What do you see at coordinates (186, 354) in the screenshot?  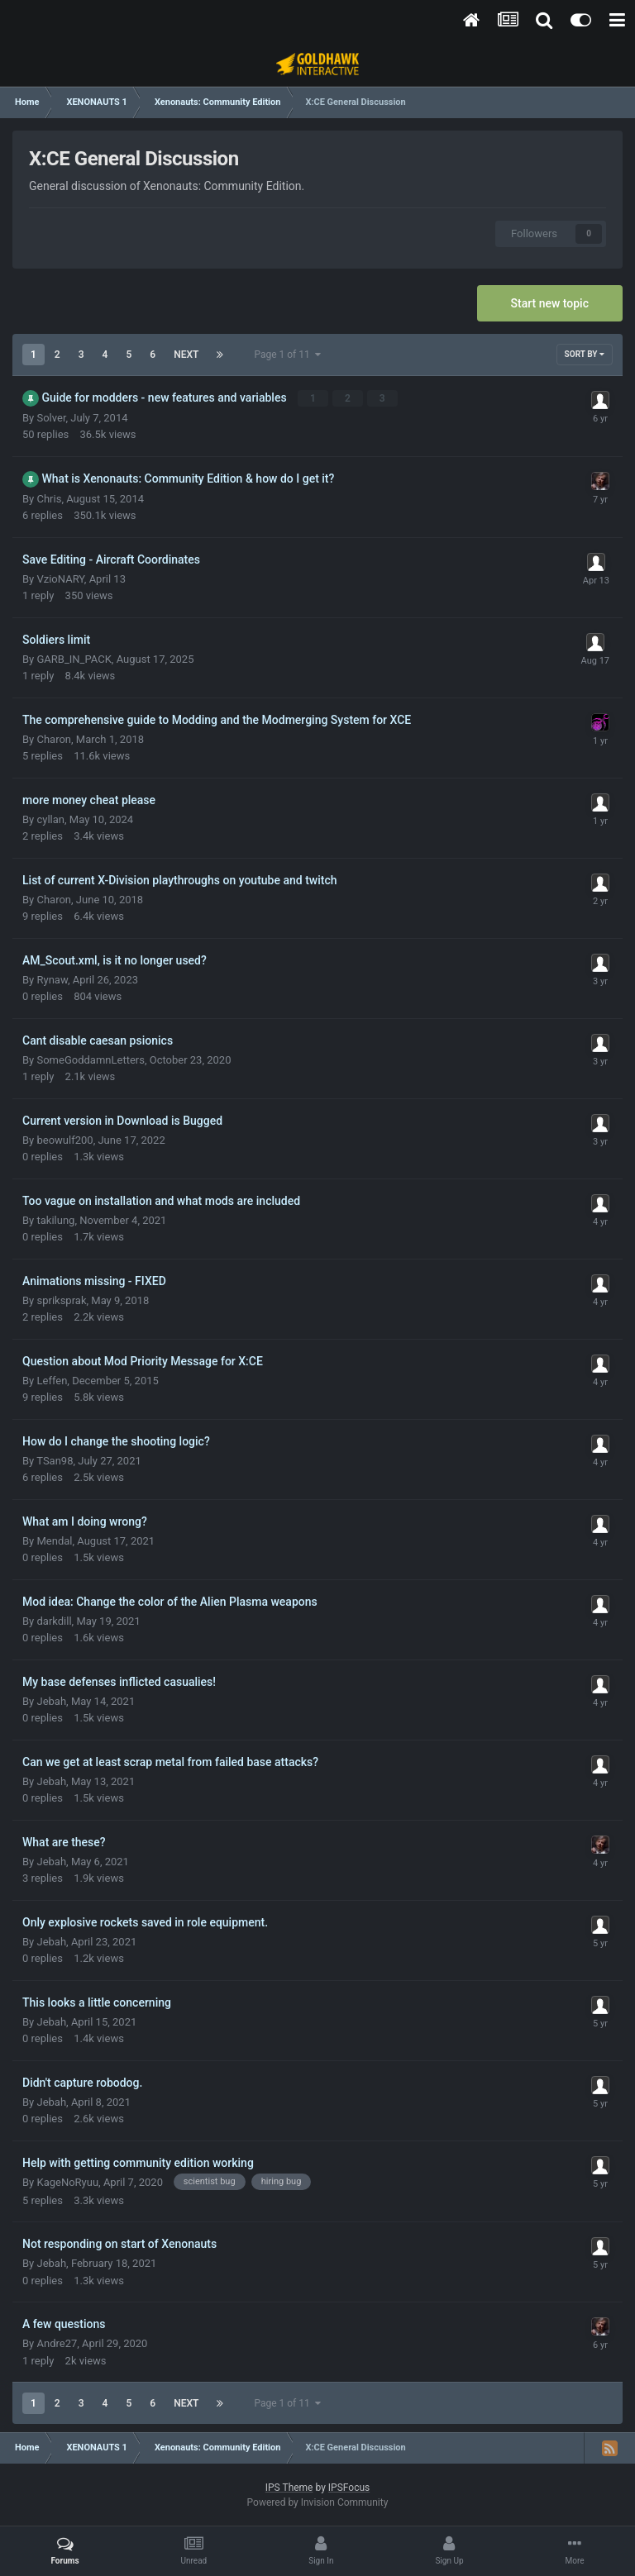 I see `Next` at bounding box center [186, 354].